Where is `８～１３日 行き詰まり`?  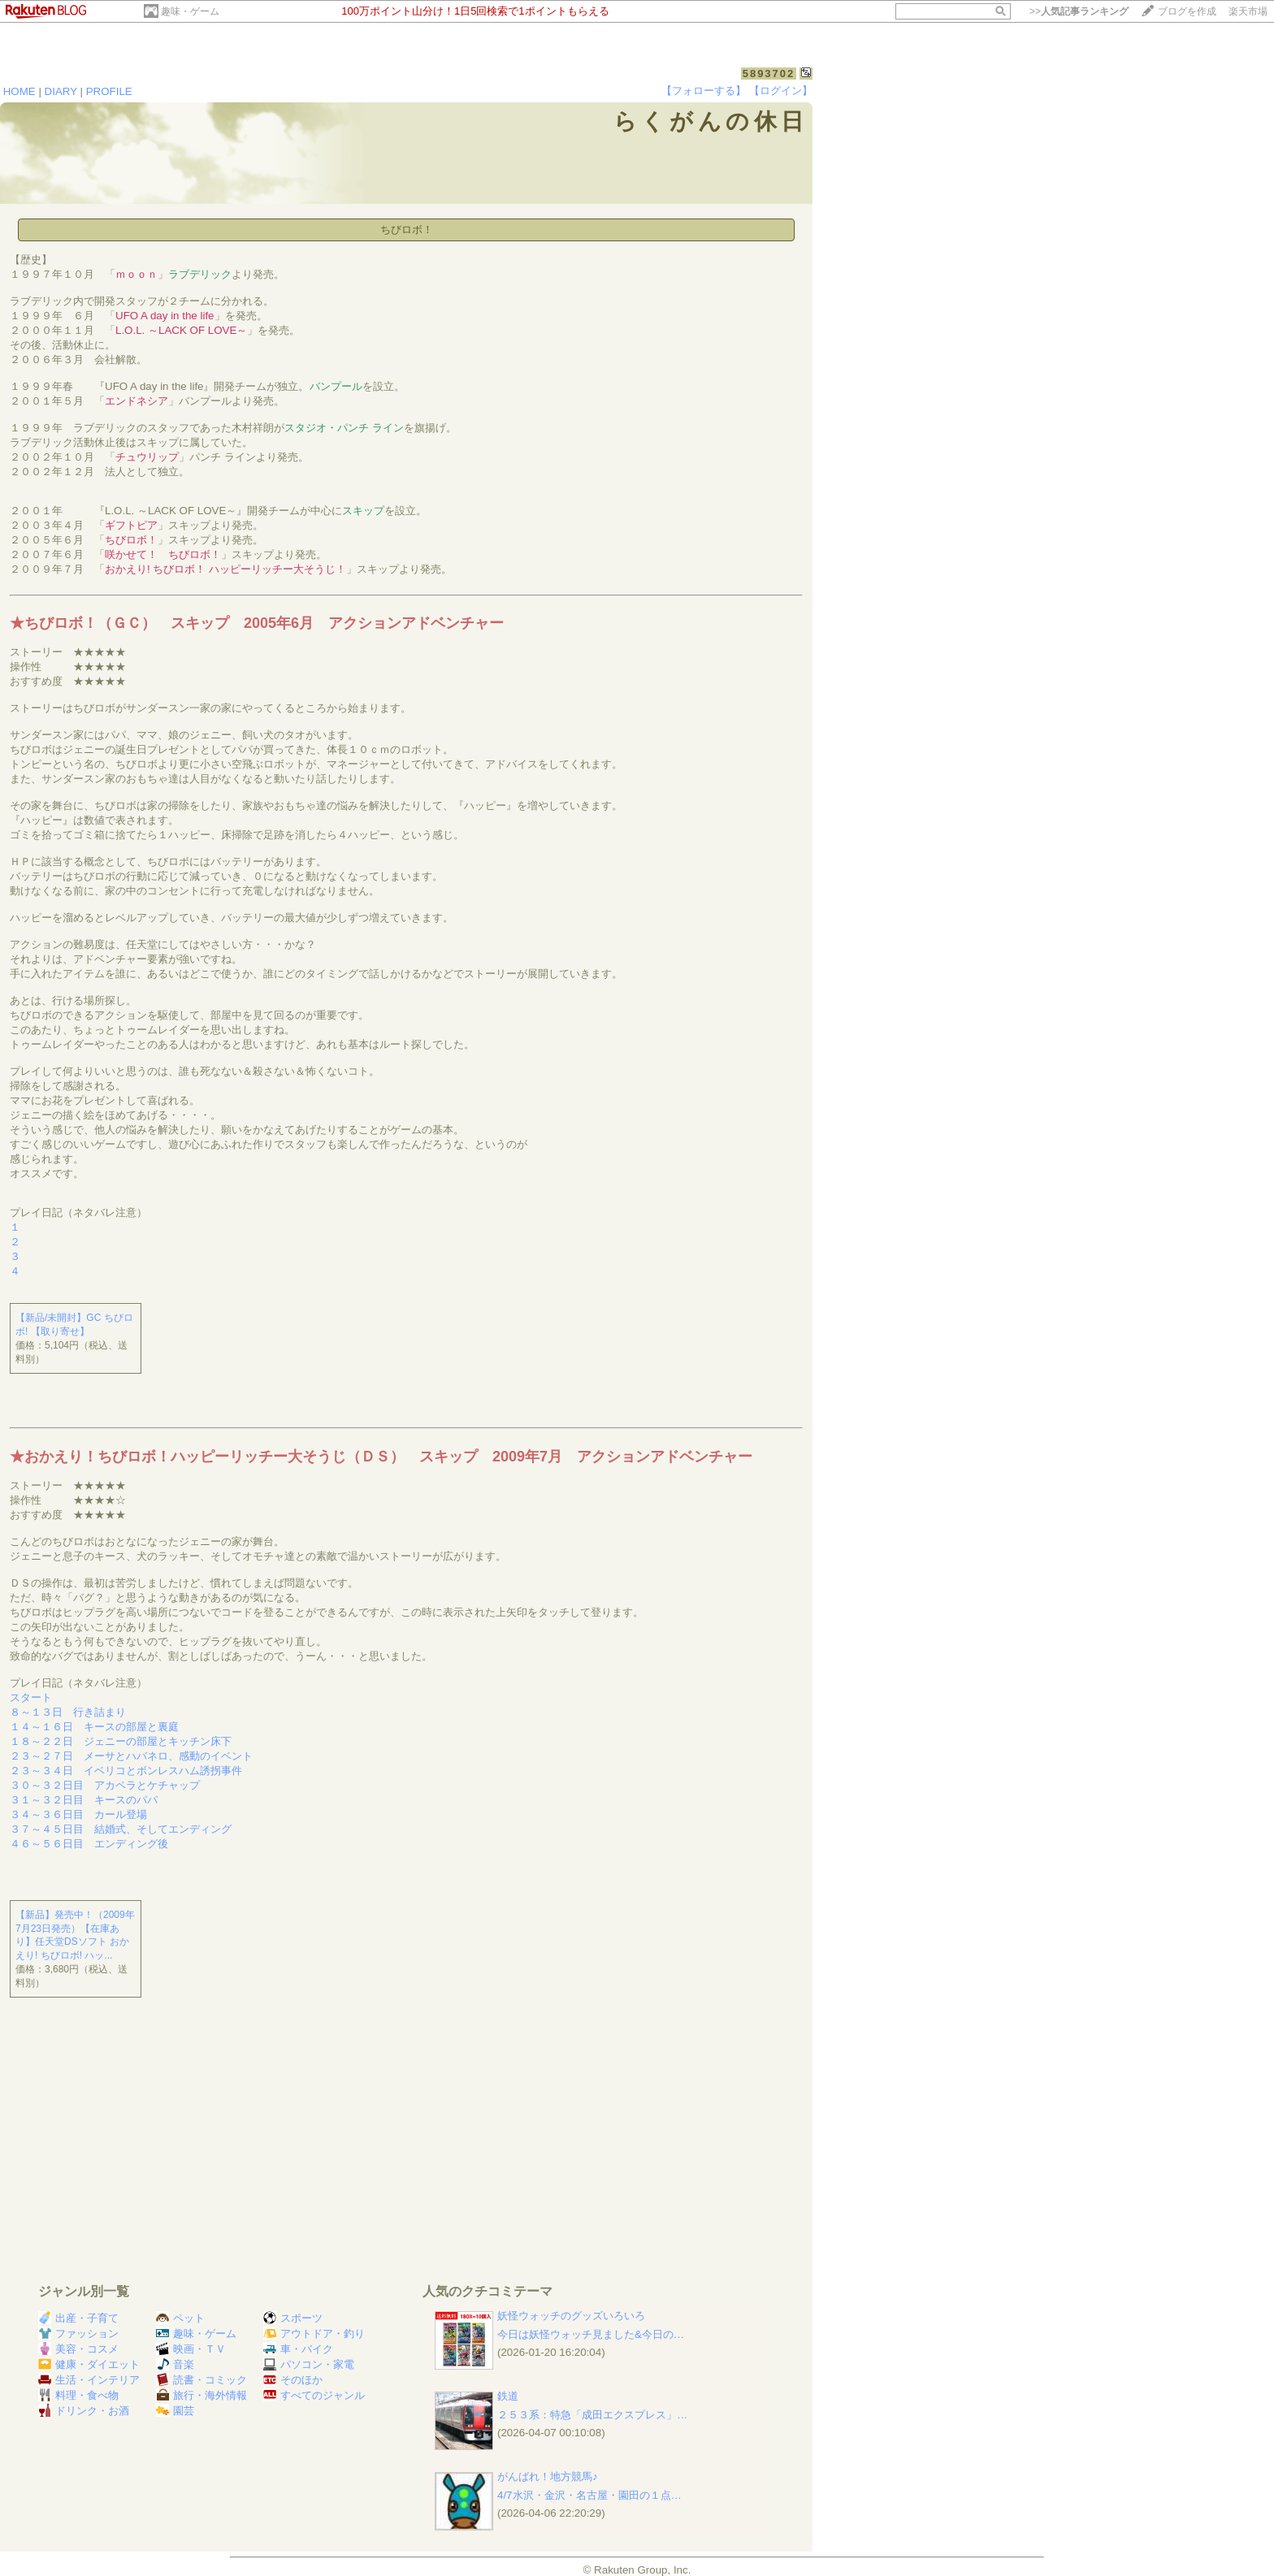
８～１３日 行き詰まり is located at coordinates (68, 1712).